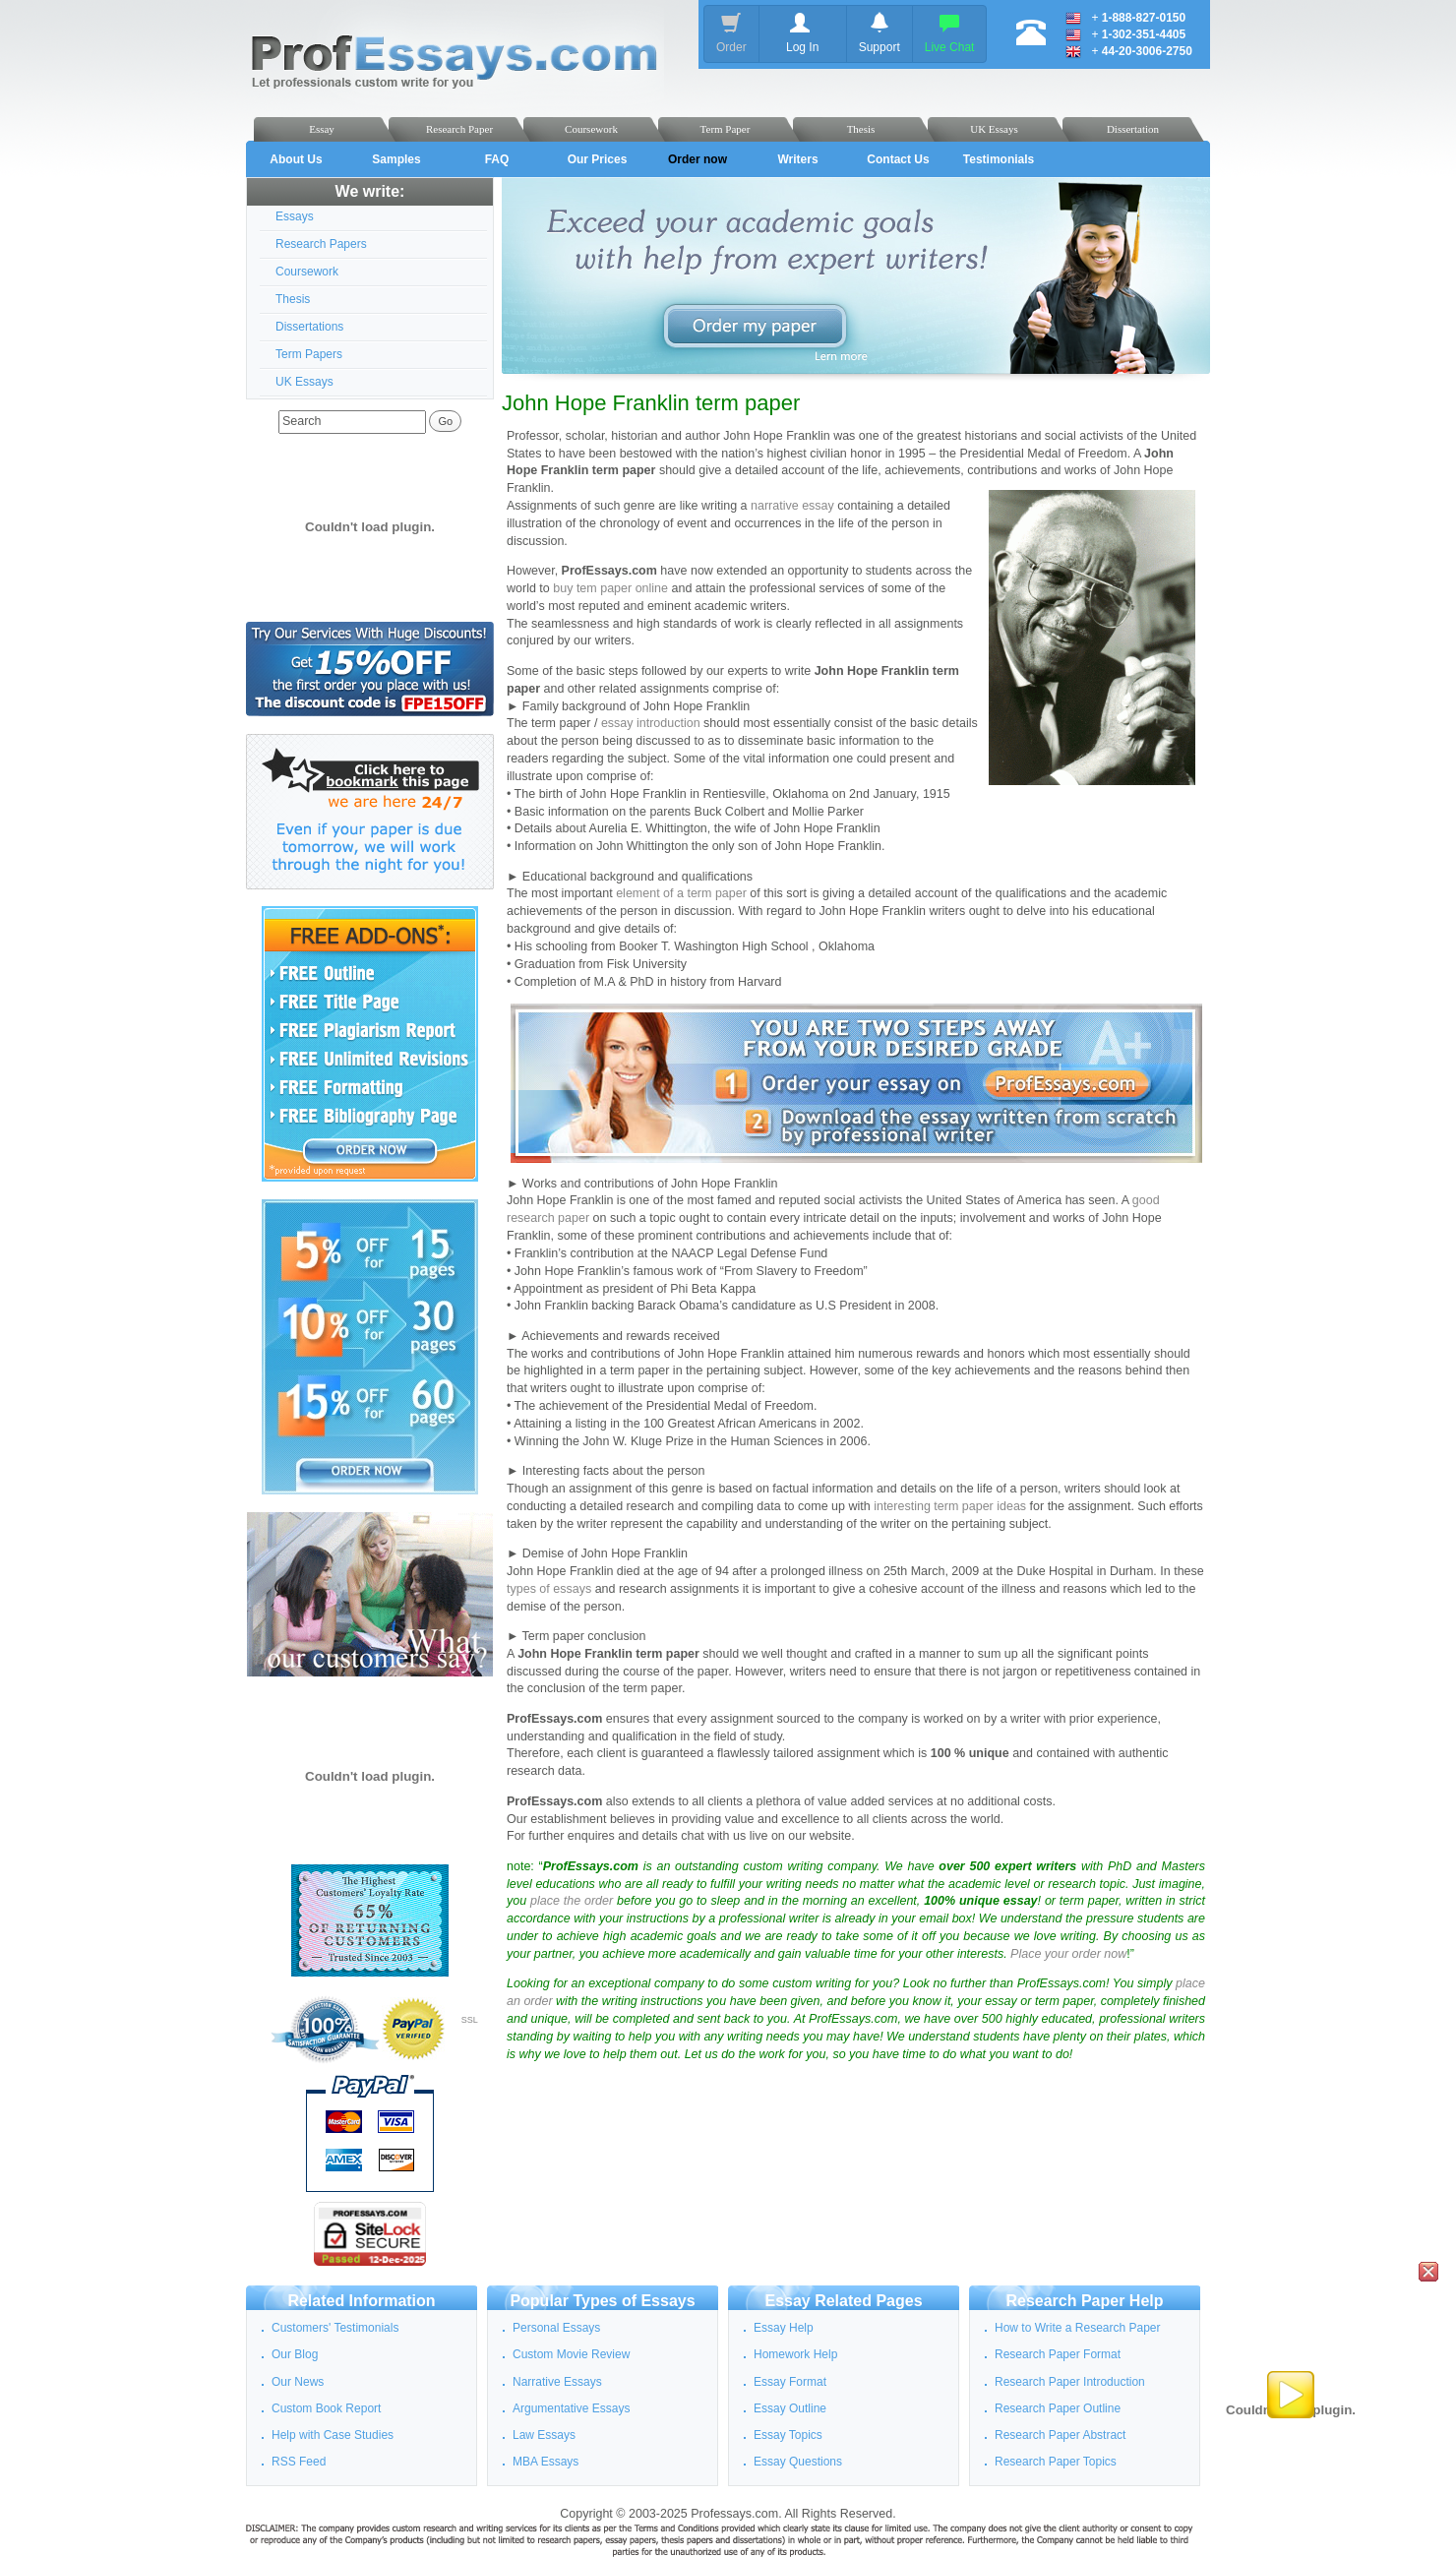 Image resolution: width=1456 pixels, height=2557 pixels. What do you see at coordinates (326, 2408) in the screenshot?
I see `Custom Book Report` at bounding box center [326, 2408].